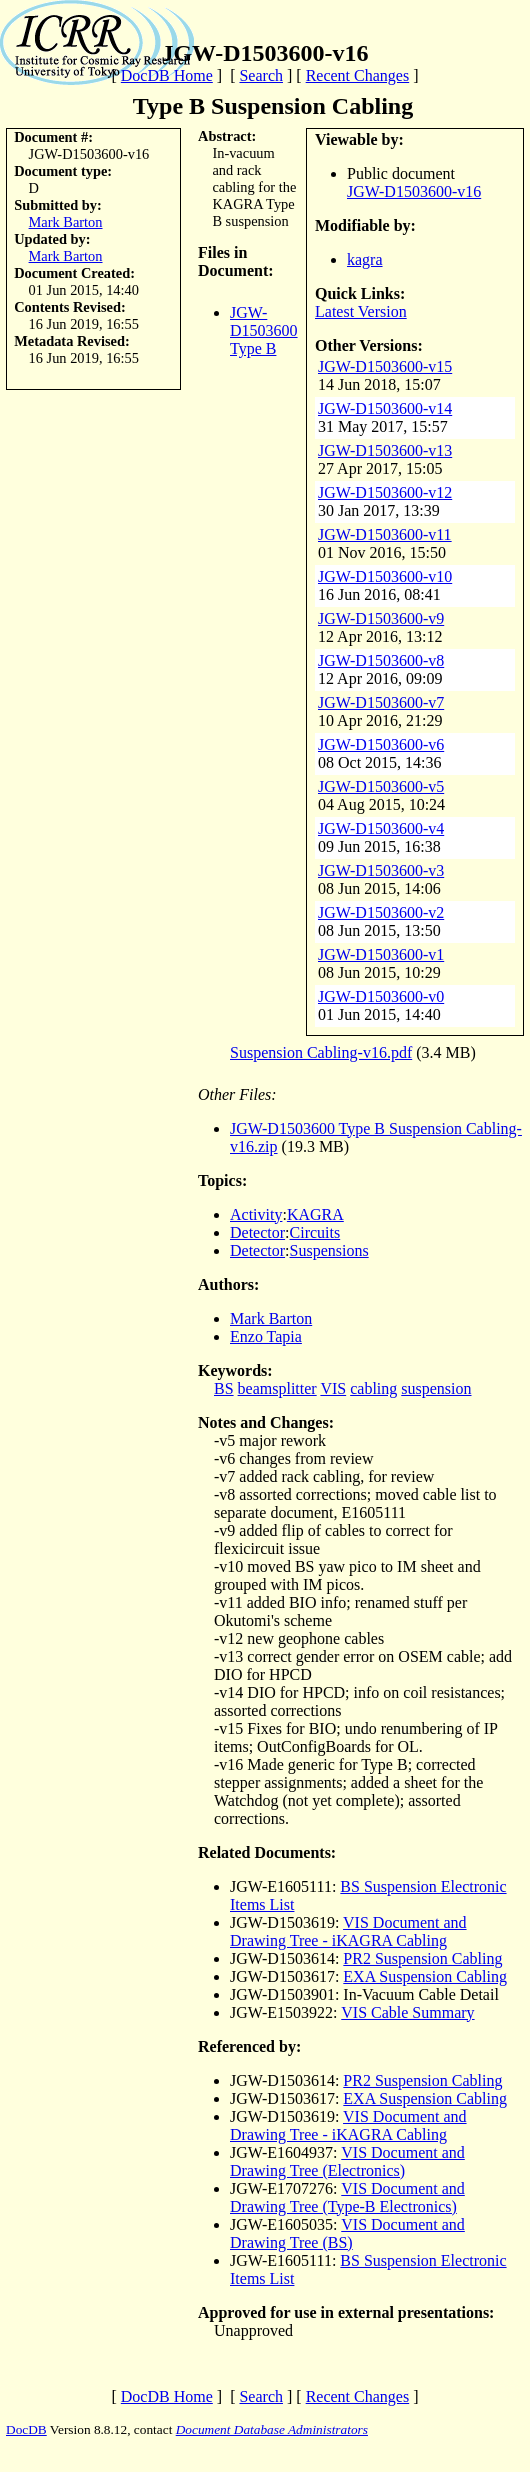  What do you see at coordinates (329, 1250) in the screenshot?
I see `Suspensions` at bounding box center [329, 1250].